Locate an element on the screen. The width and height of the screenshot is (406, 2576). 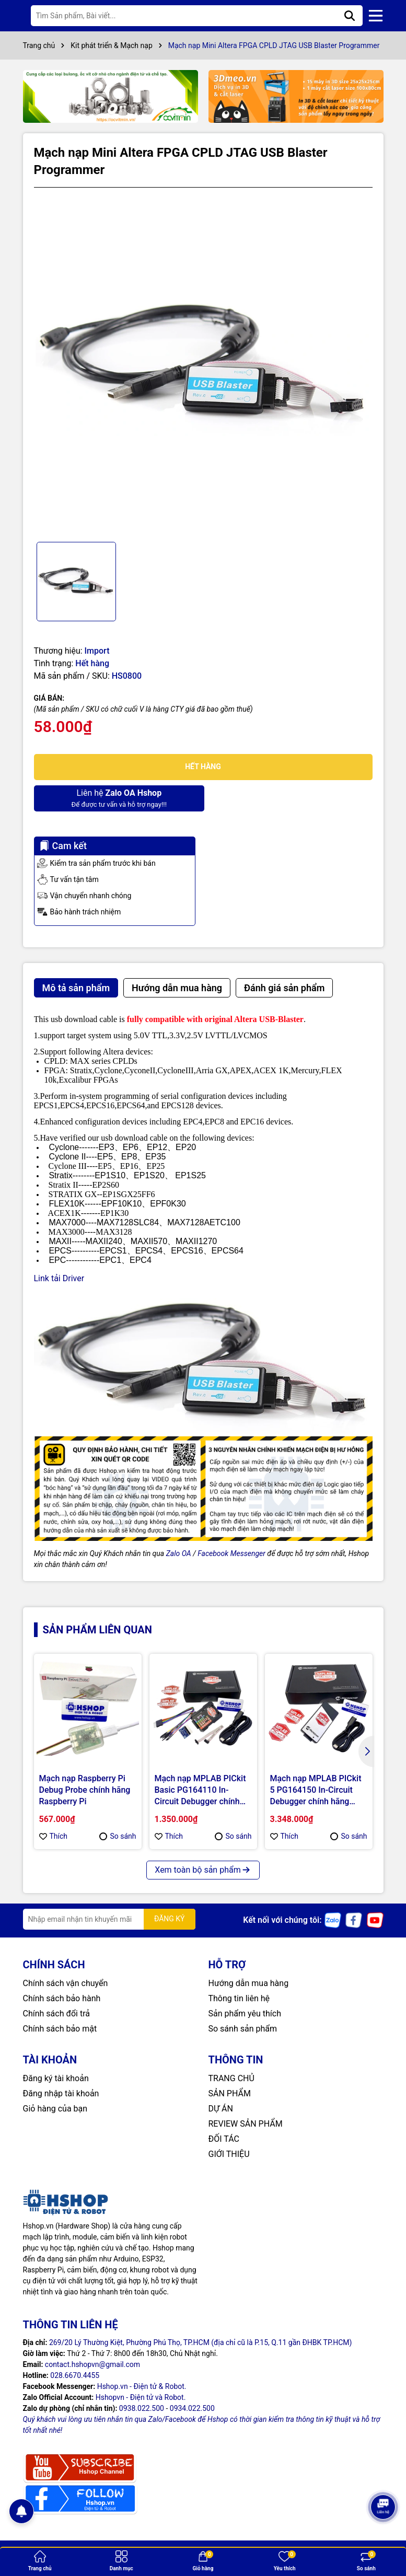
Mạch nạp Raspberry Pi Debug Probe chính hãng Raspberry Pi is located at coordinates (85, 1790).